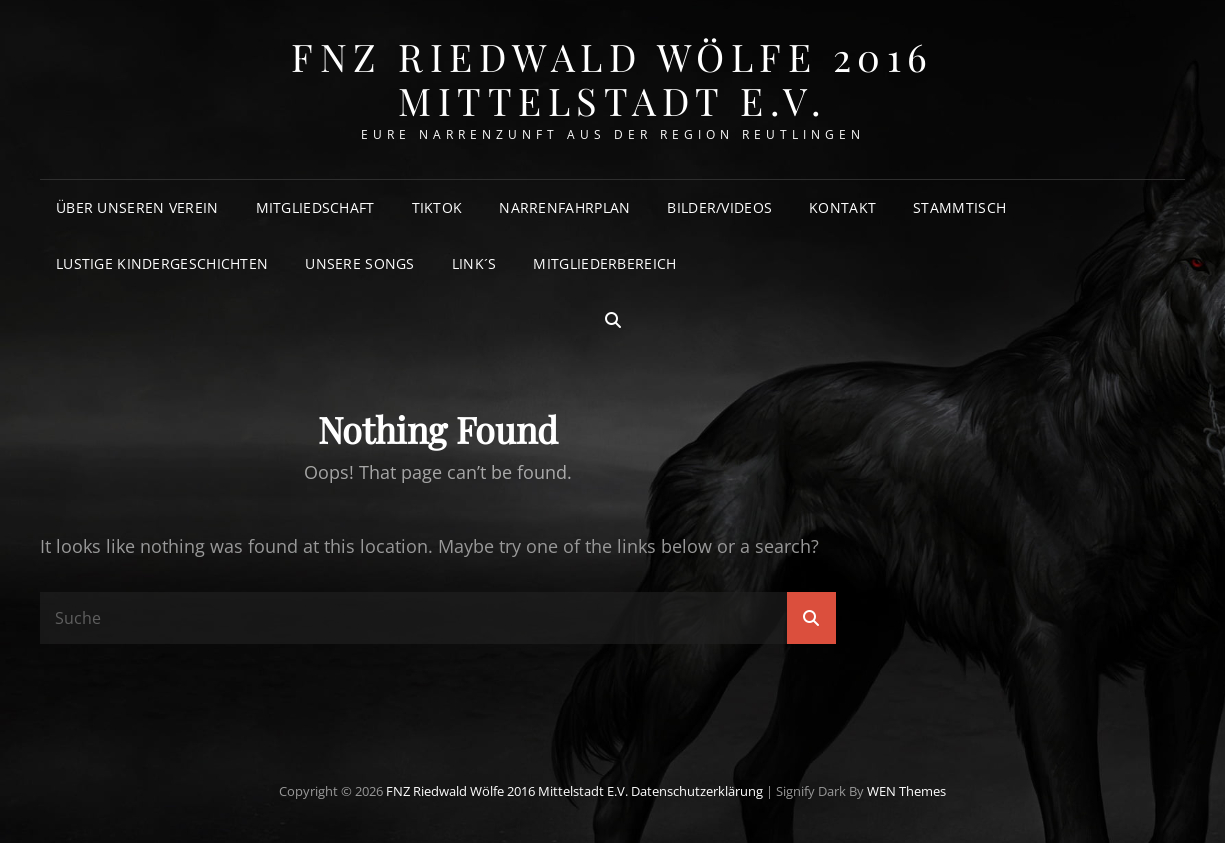  Describe the element at coordinates (162, 263) in the screenshot. I see `Lustige Kindergeschichten` at that location.